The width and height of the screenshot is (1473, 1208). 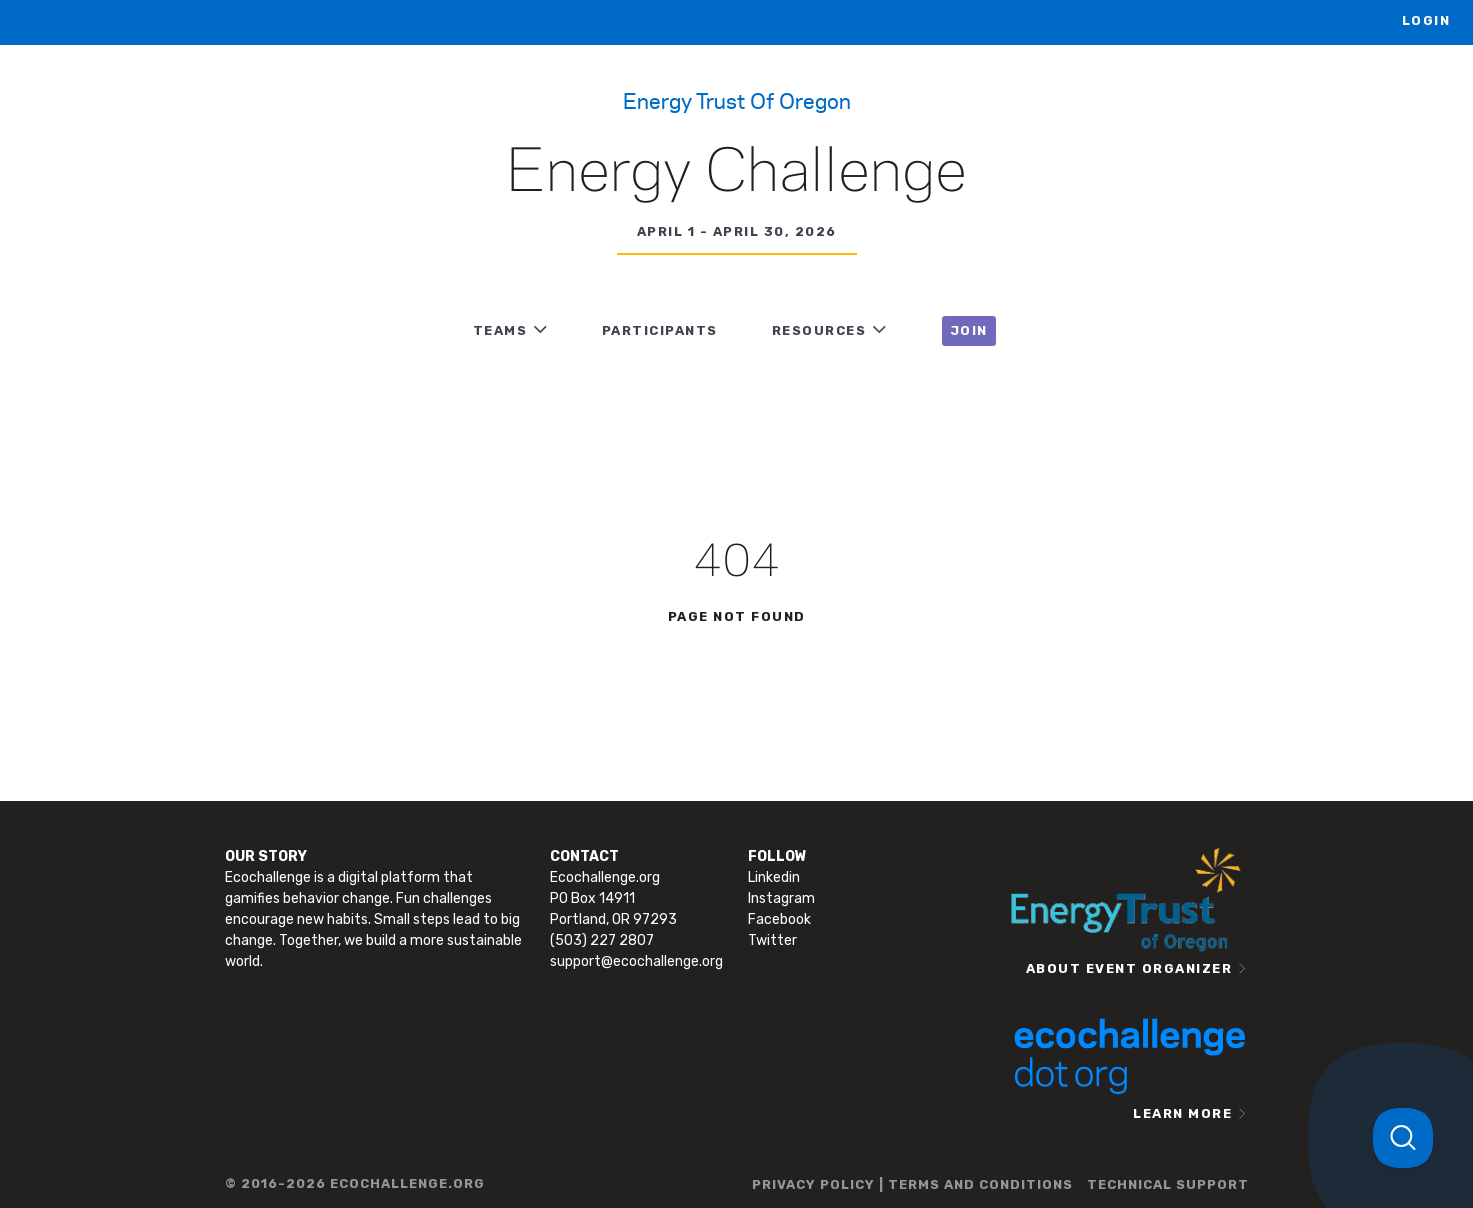 What do you see at coordinates (500, 330) in the screenshot?
I see `TEAMS` at bounding box center [500, 330].